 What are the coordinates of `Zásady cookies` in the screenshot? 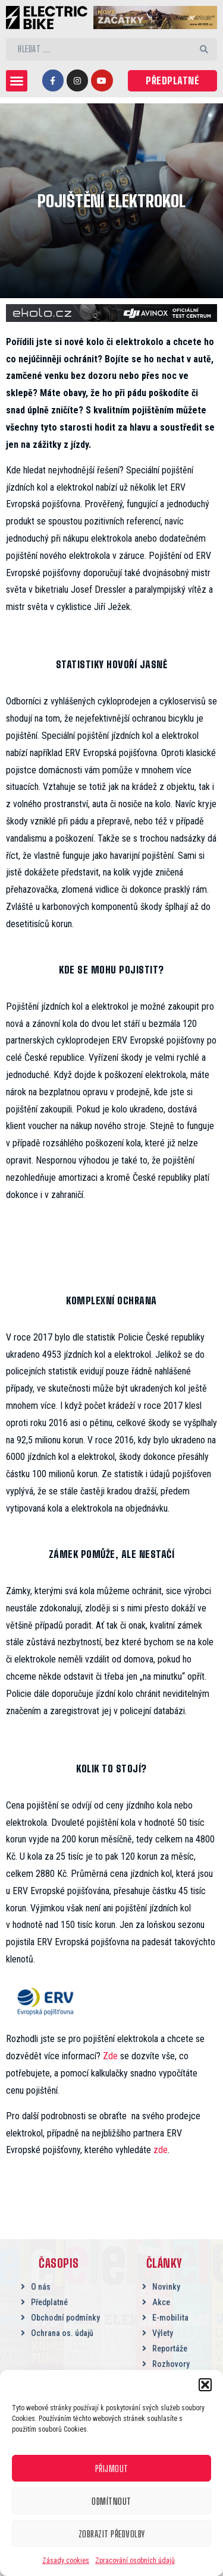 It's located at (65, 2560).